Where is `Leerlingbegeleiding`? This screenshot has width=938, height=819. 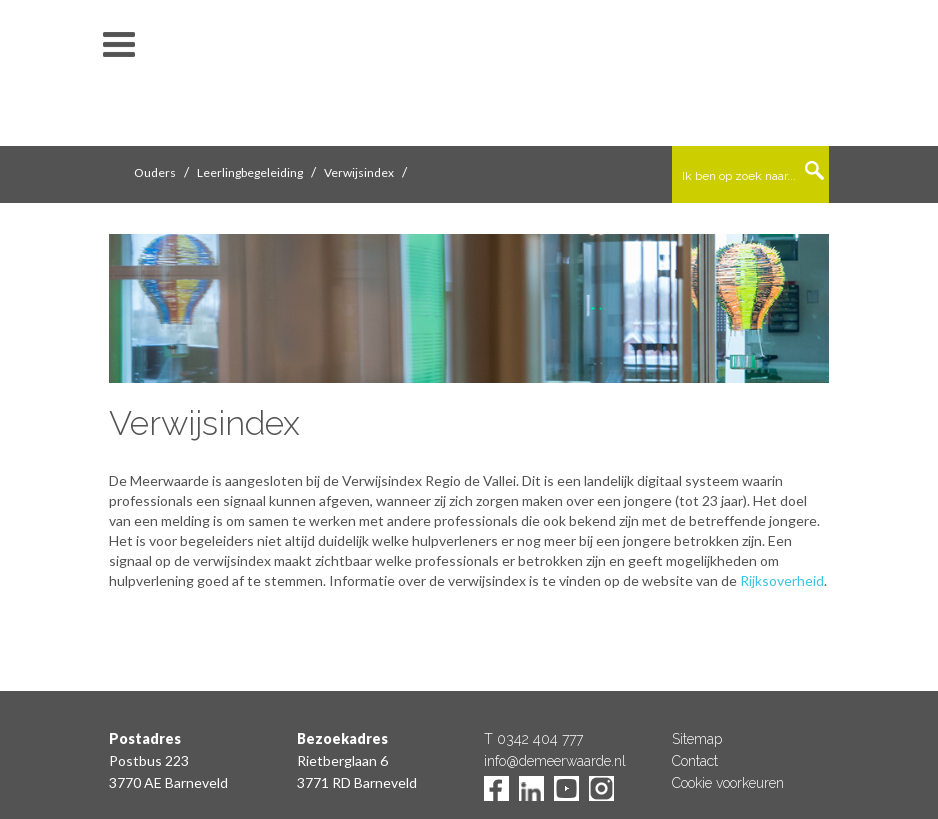
Leerlingbegeleiding is located at coordinates (250, 172).